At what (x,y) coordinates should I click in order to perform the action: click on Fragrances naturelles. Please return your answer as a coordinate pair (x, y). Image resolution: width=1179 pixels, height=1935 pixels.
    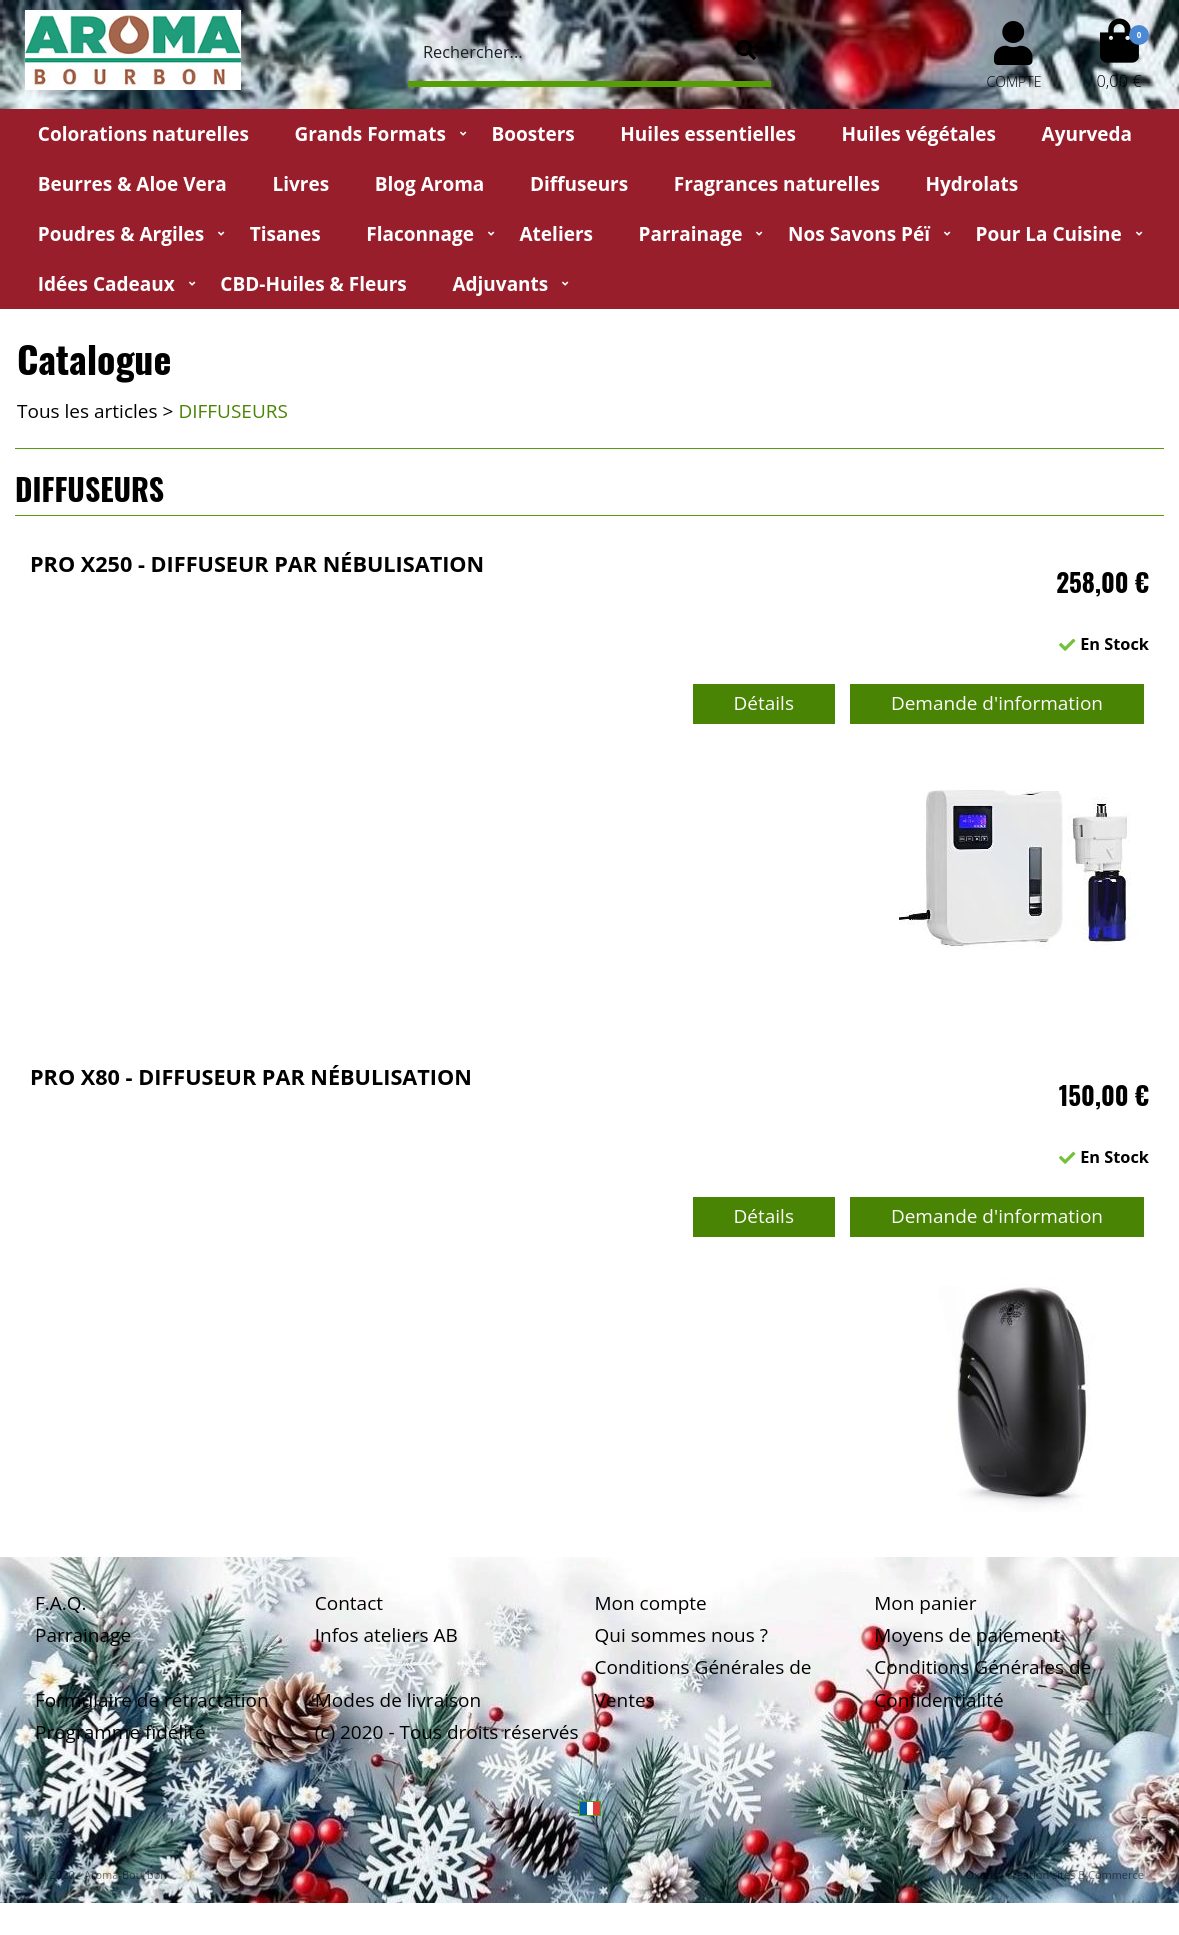
    Looking at the image, I should click on (777, 184).